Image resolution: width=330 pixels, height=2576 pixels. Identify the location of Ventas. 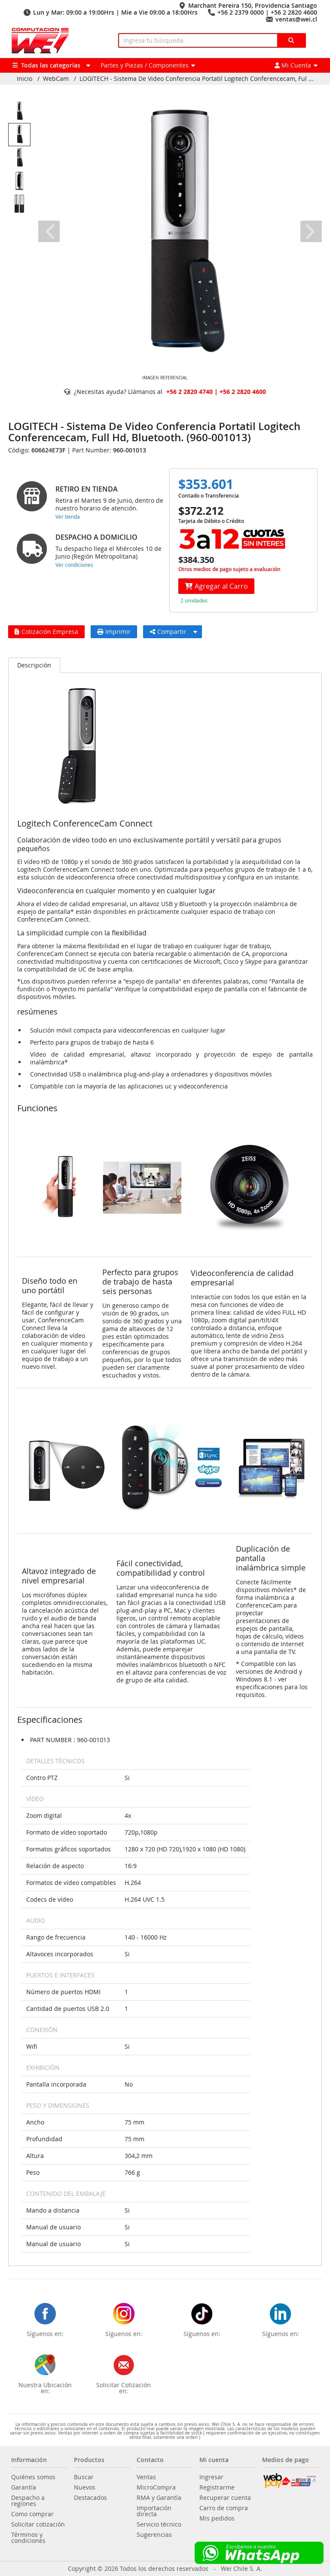
(146, 2477).